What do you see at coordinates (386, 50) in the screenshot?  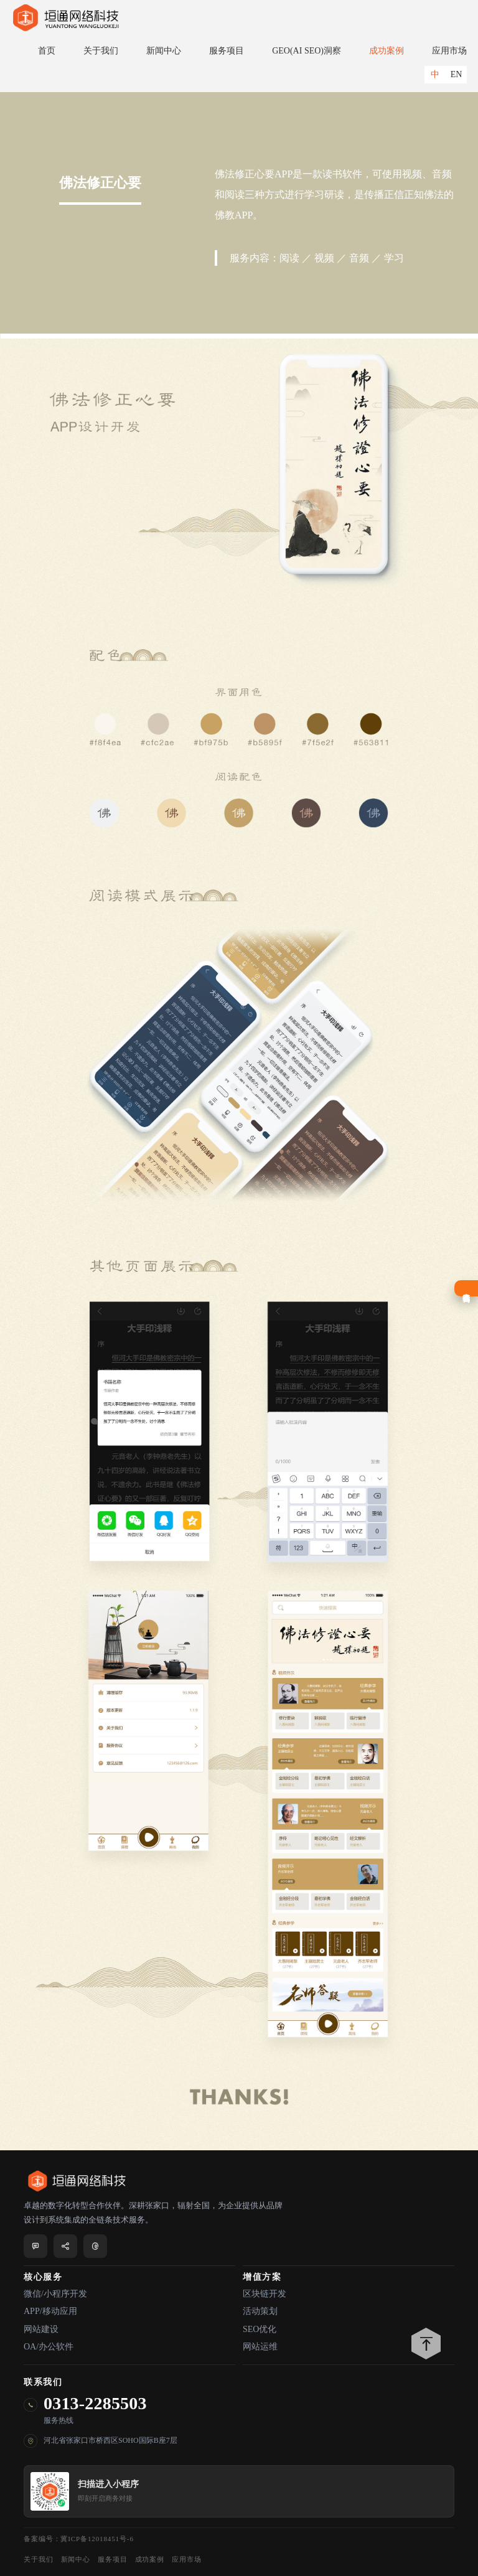 I see `成功案例` at bounding box center [386, 50].